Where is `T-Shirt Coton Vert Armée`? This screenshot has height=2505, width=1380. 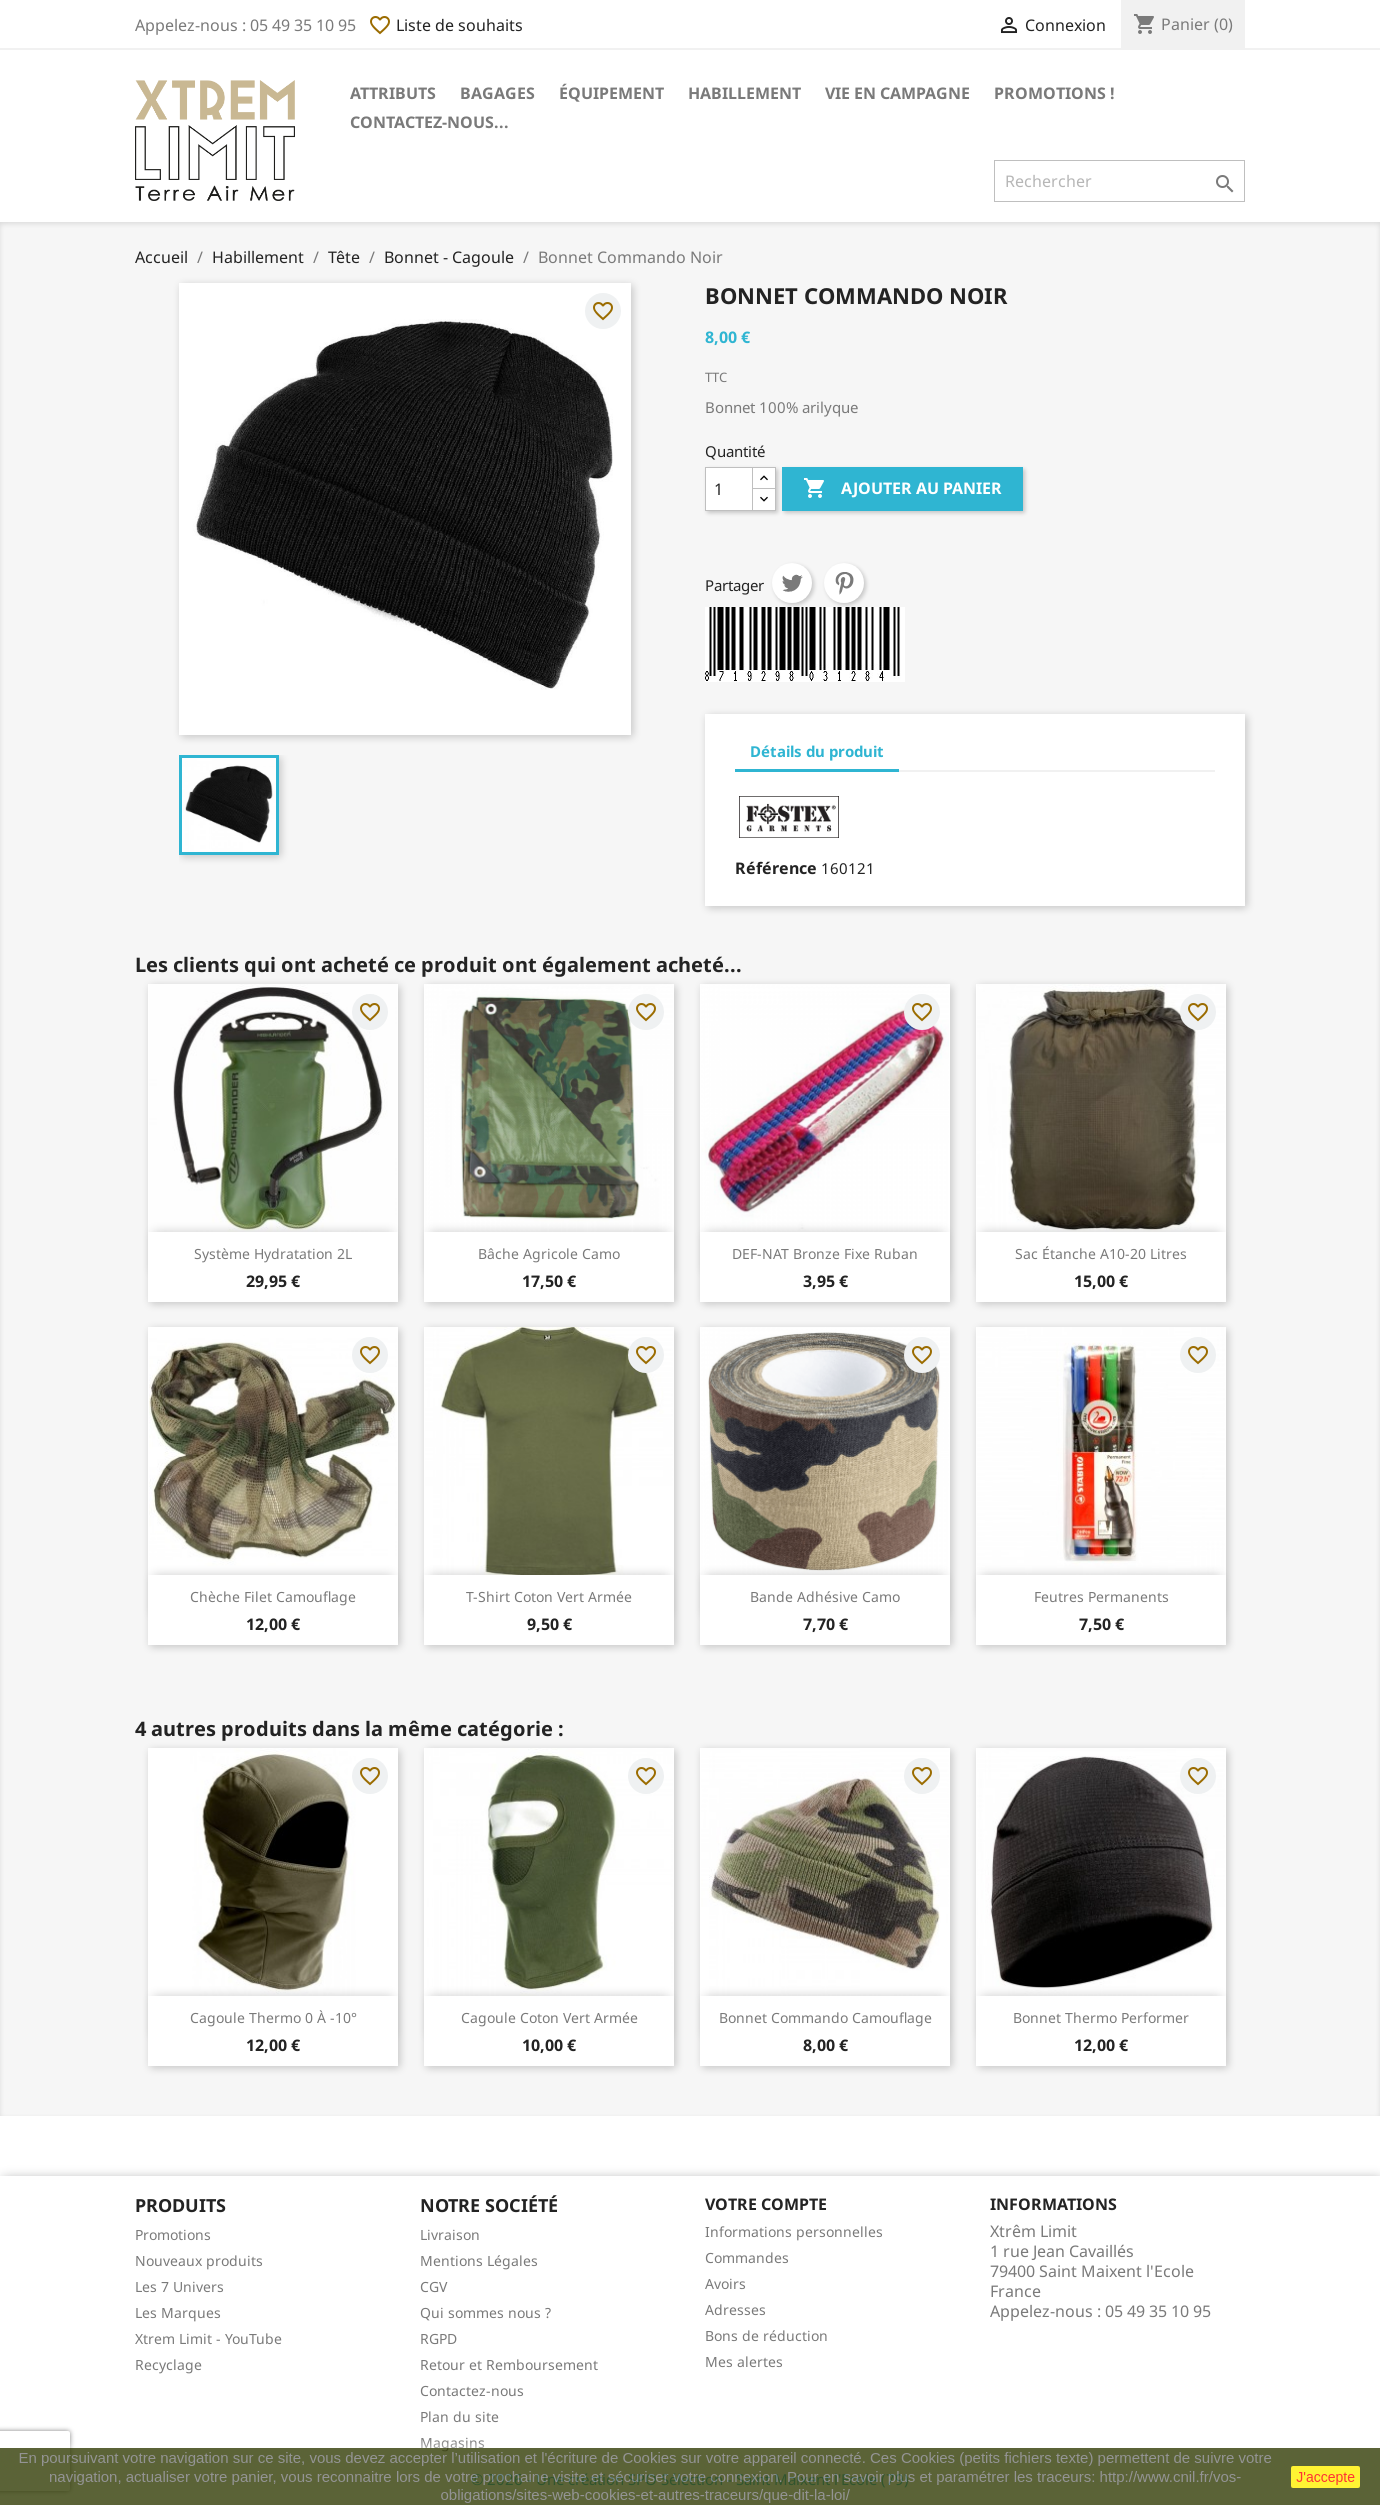 T-Shirt Coton Vert Armée is located at coordinates (549, 1596).